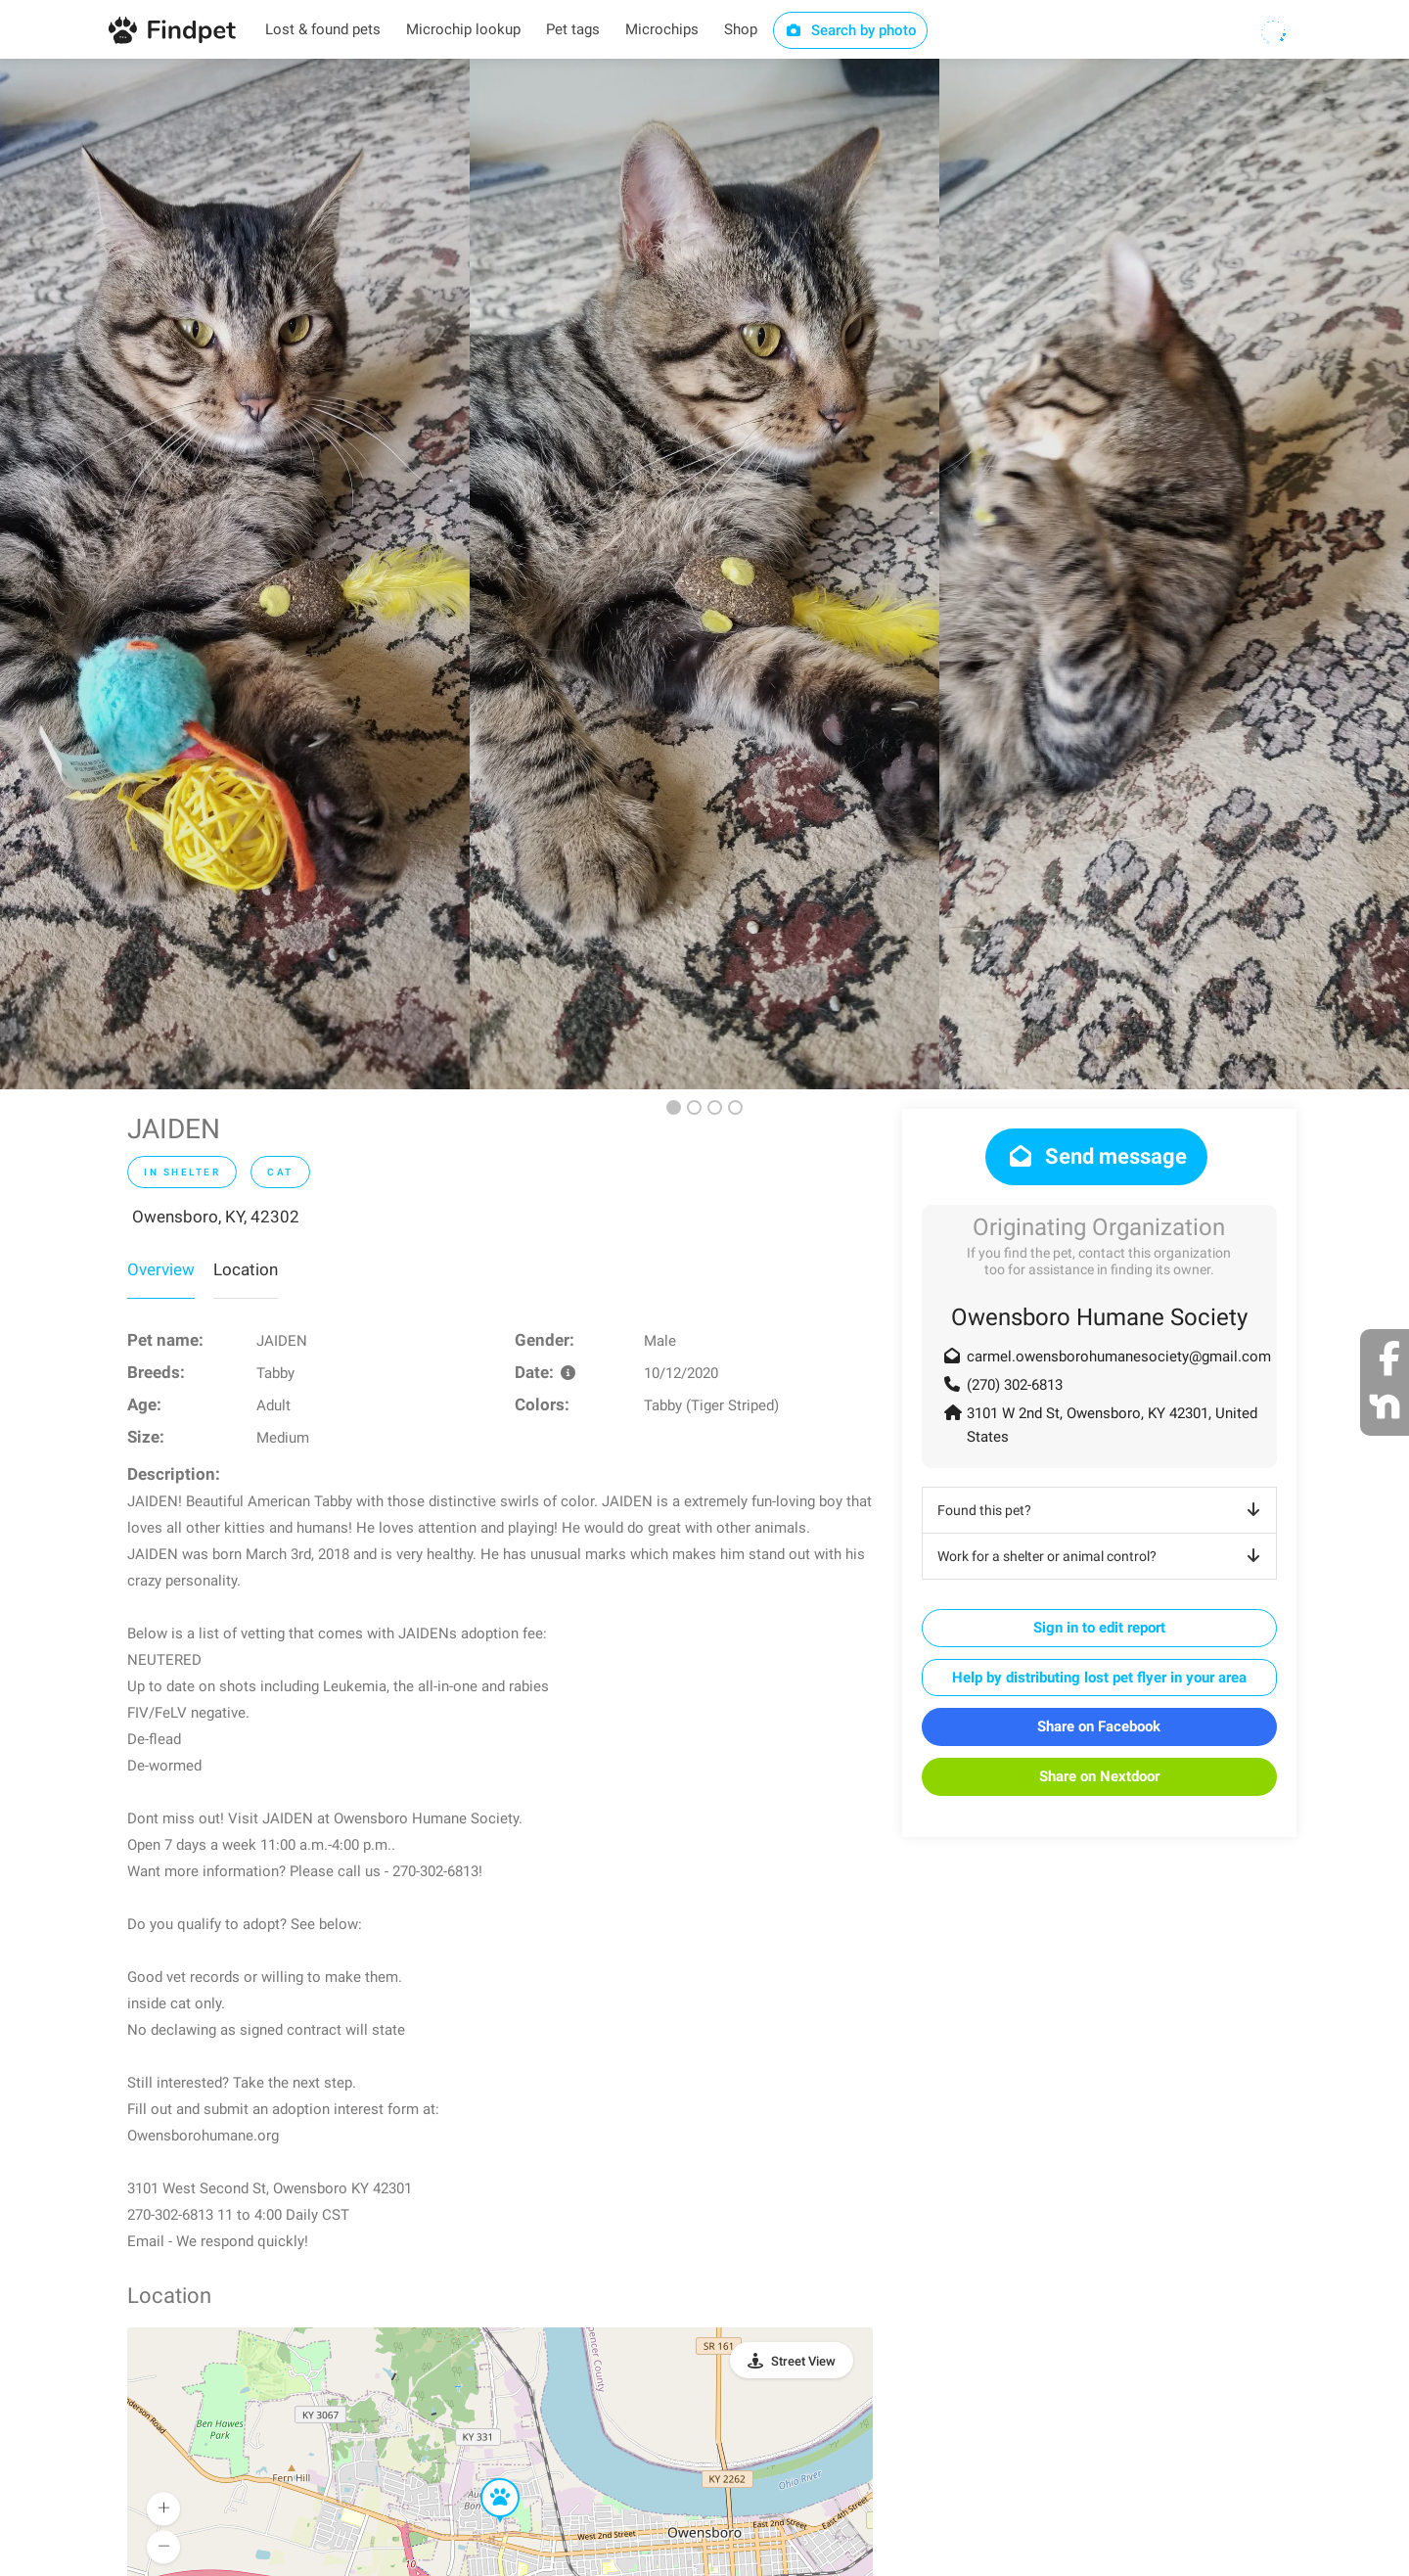 The height and width of the screenshot is (2576, 1409). I want to click on Owensboro, KY, 42302, so click(215, 1216).